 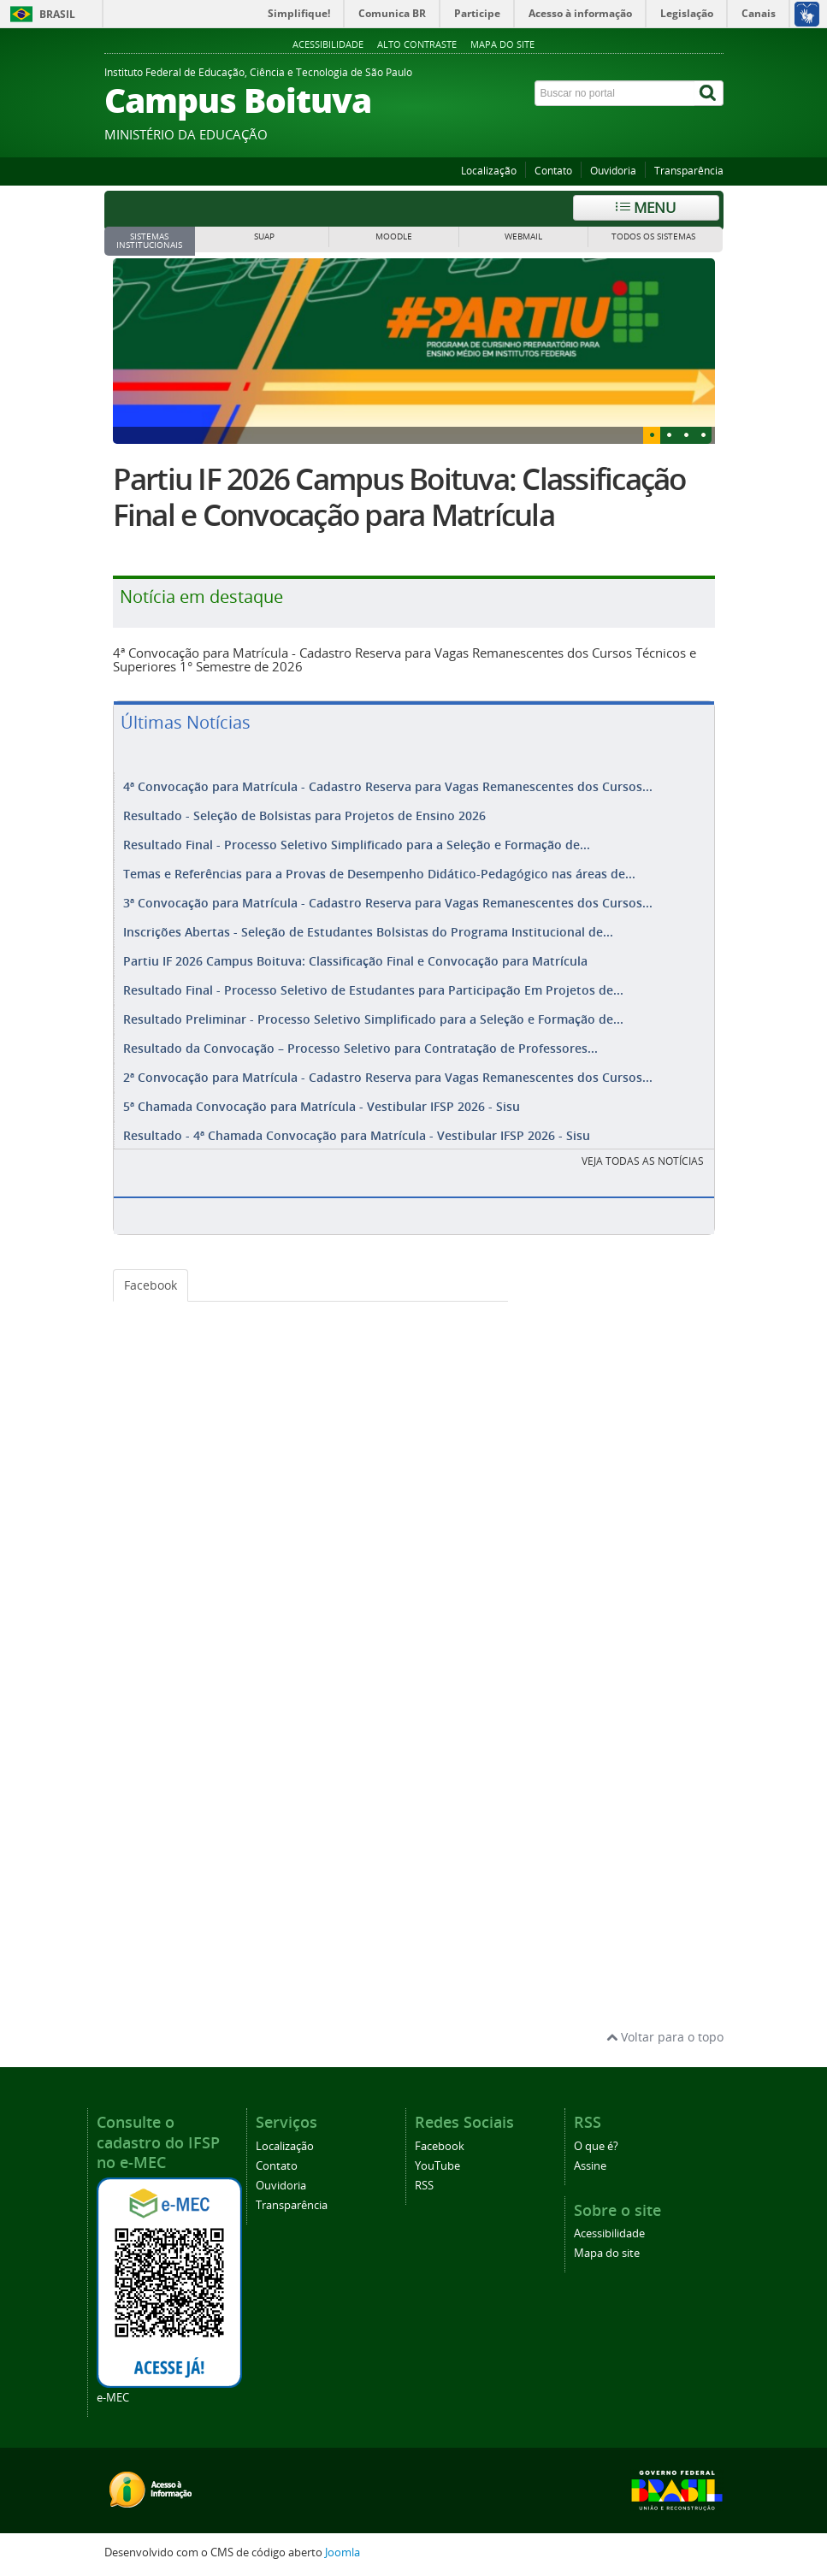 I want to click on Resultado Final - Processo Seletivo de Estudantes para Participação Em Projetos de..., so click(x=373, y=990).